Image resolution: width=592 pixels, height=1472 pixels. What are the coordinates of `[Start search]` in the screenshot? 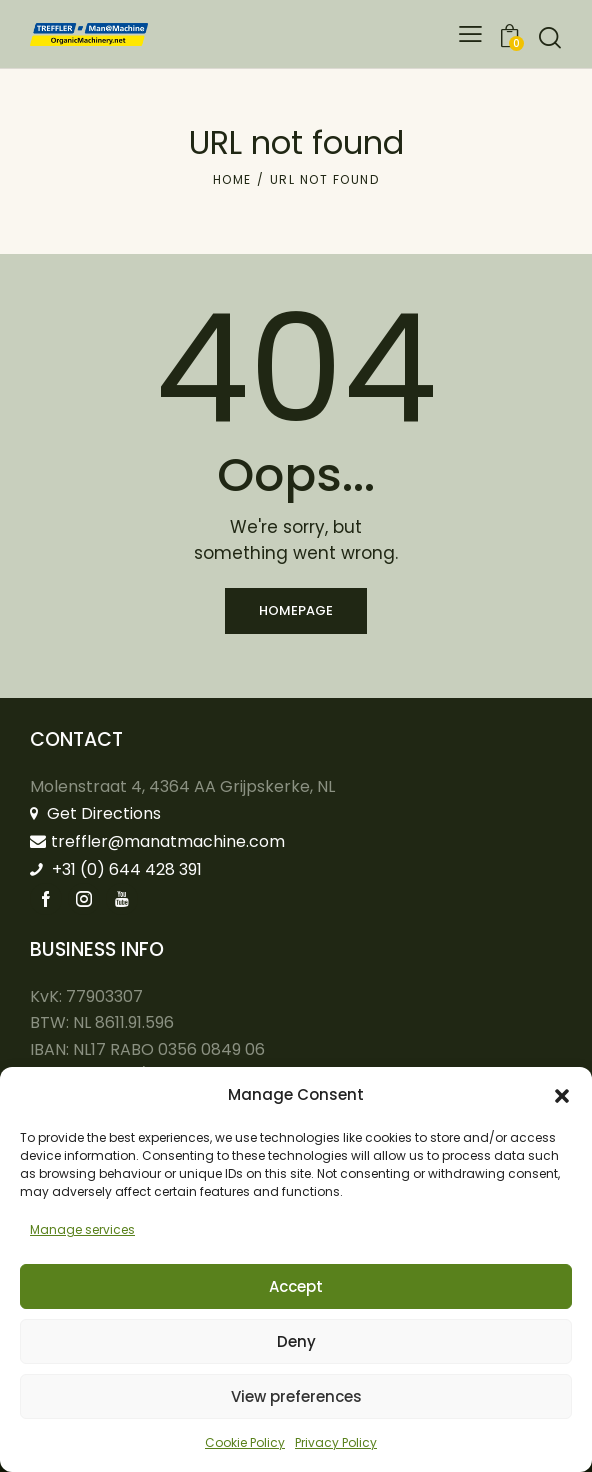 It's located at (550, 37).